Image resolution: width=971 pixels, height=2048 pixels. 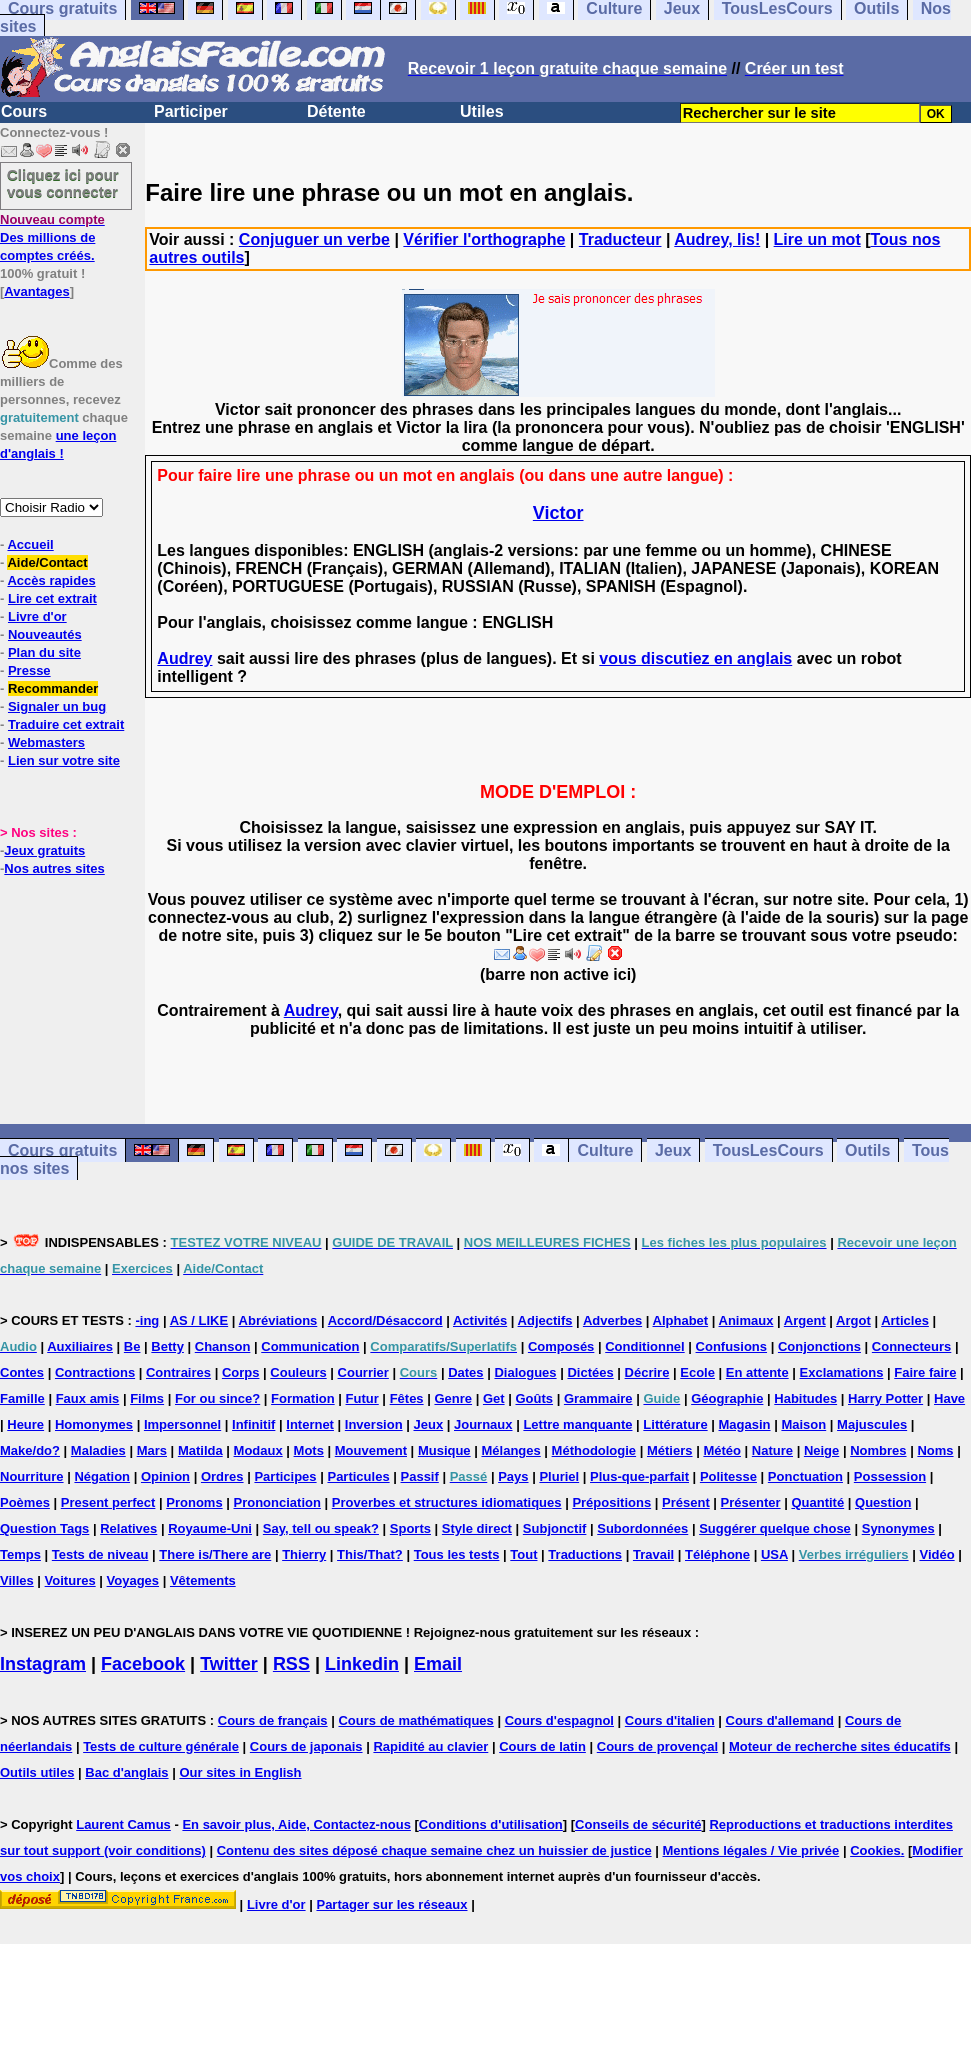 What do you see at coordinates (44, 652) in the screenshot?
I see `Plan du site` at bounding box center [44, 652].